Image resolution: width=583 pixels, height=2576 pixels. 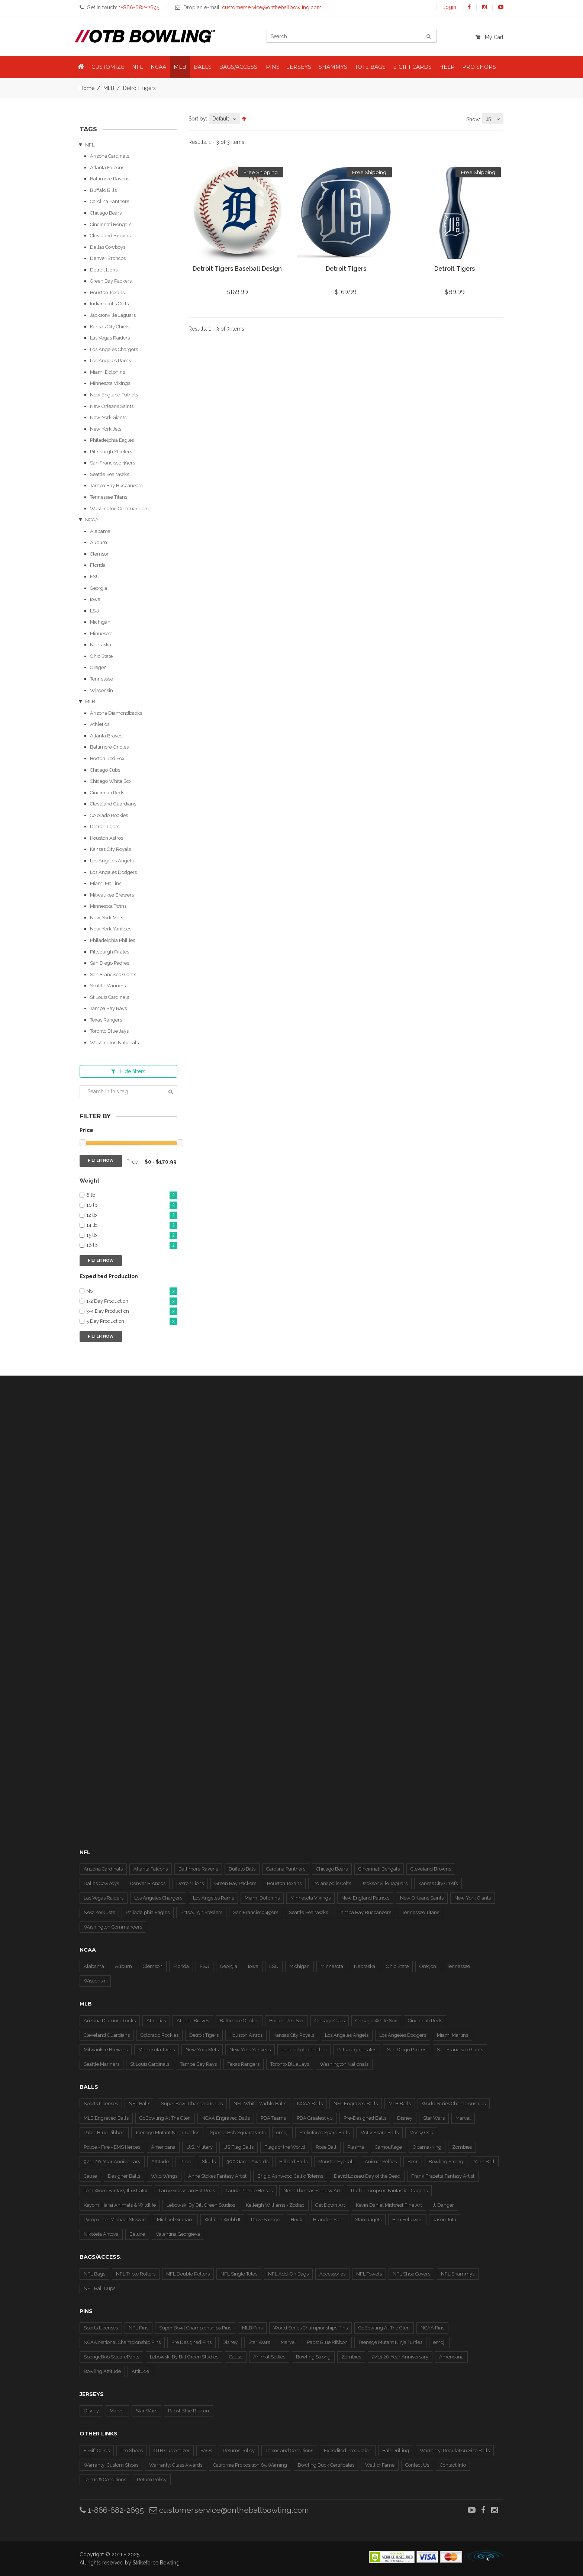 I want to click on Kayomi Harai Animals & WIldlife, so click(x=120, y=2205).